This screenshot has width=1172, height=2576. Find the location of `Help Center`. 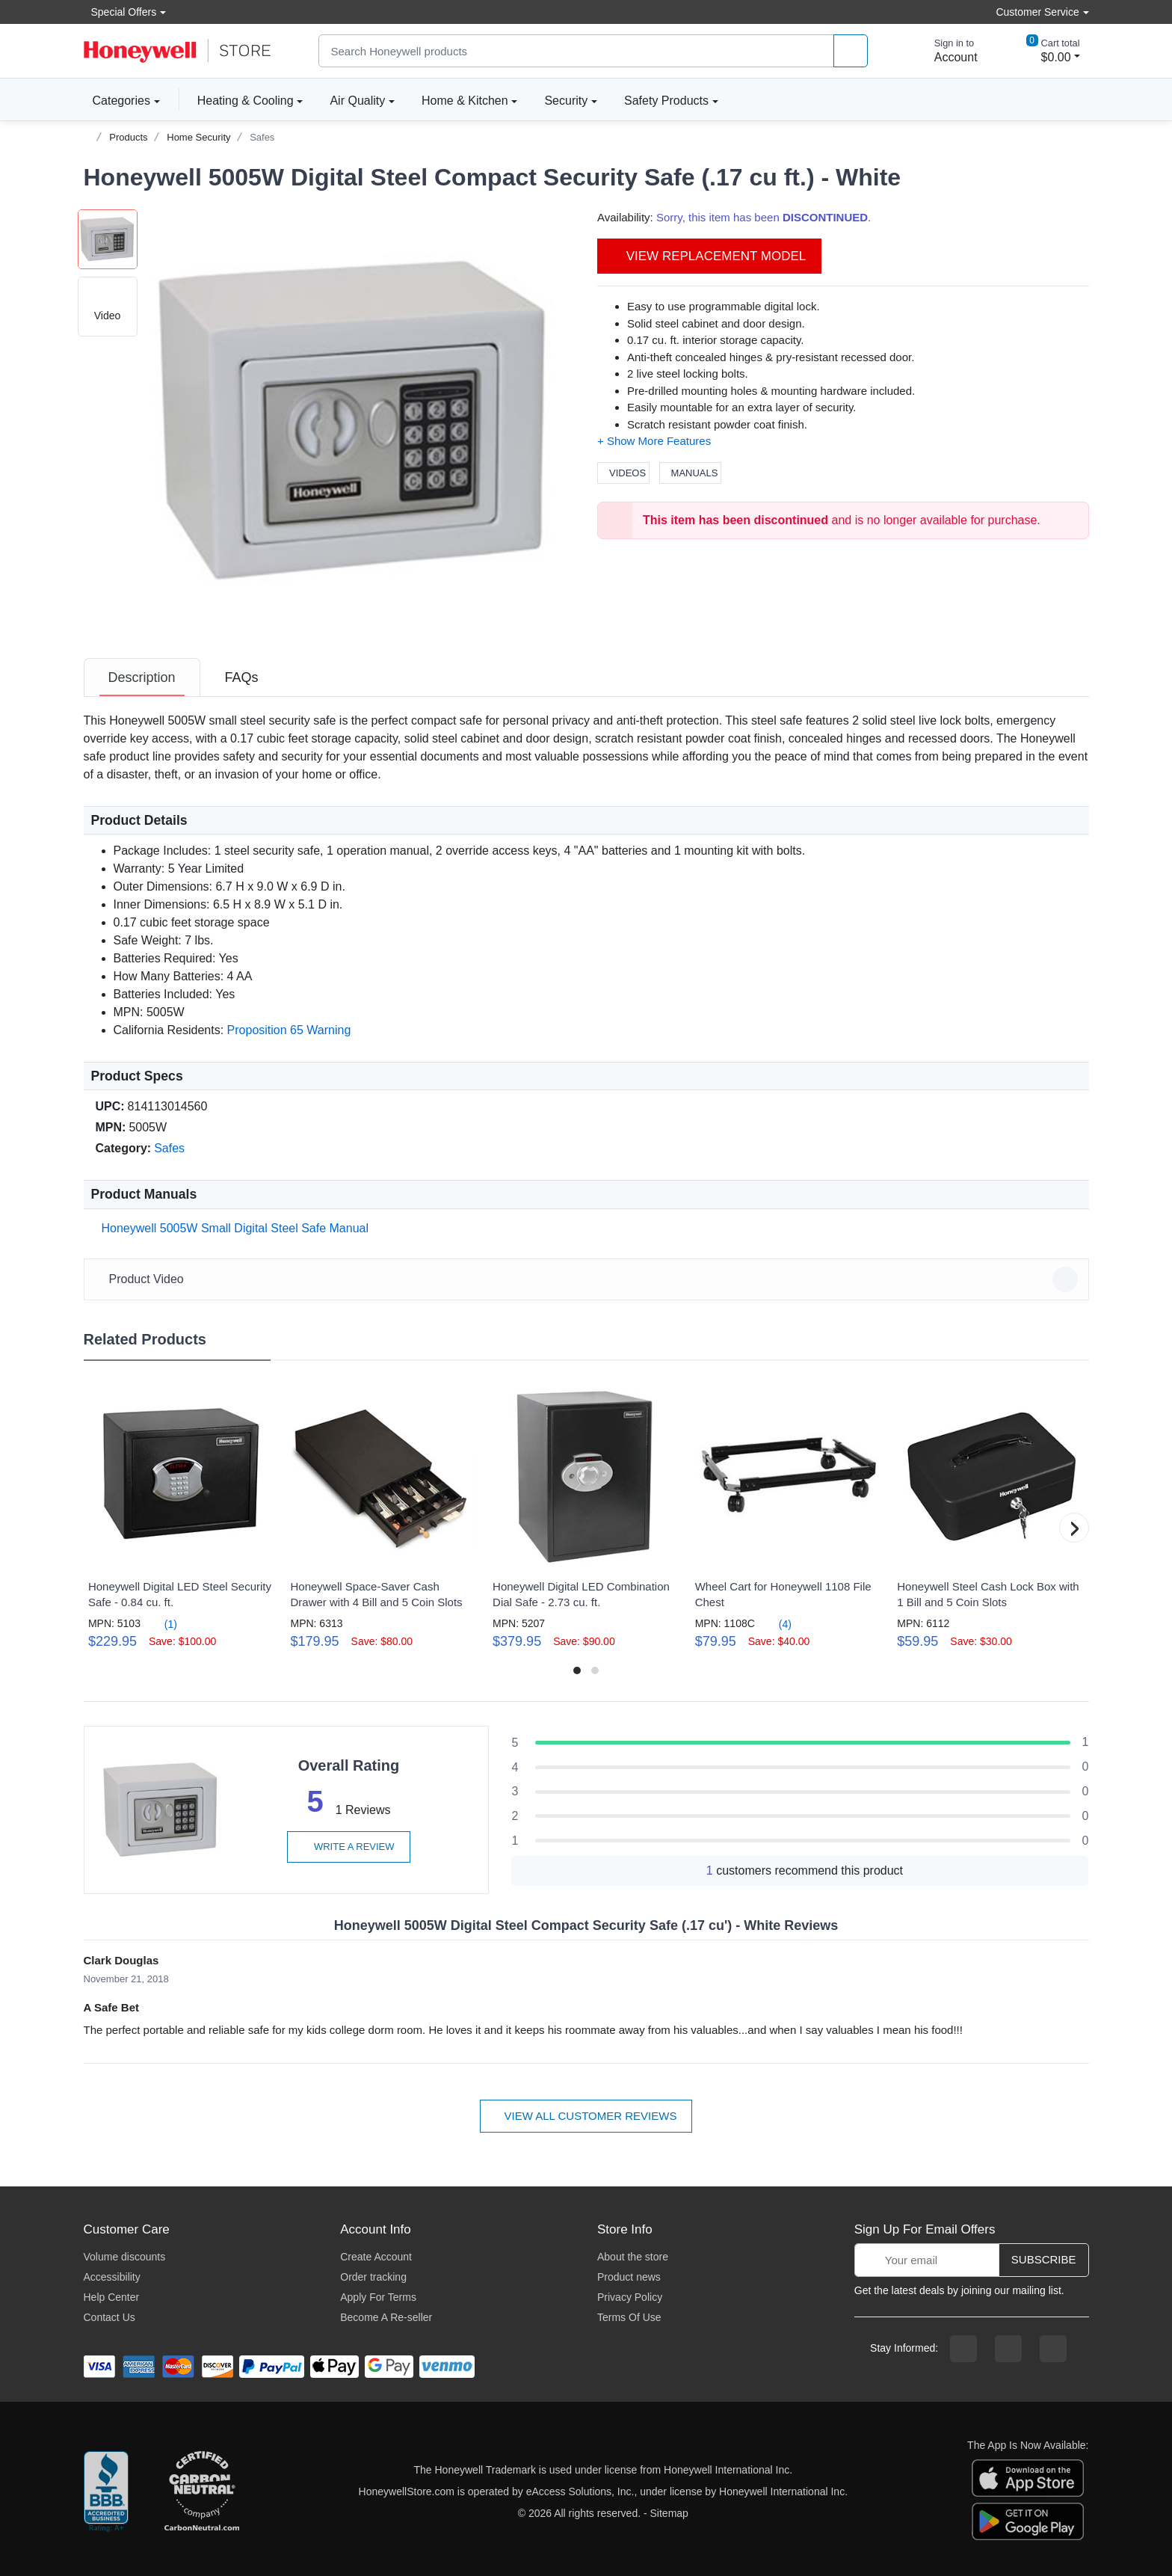

Help Center is located at coordinates (112, 2297).